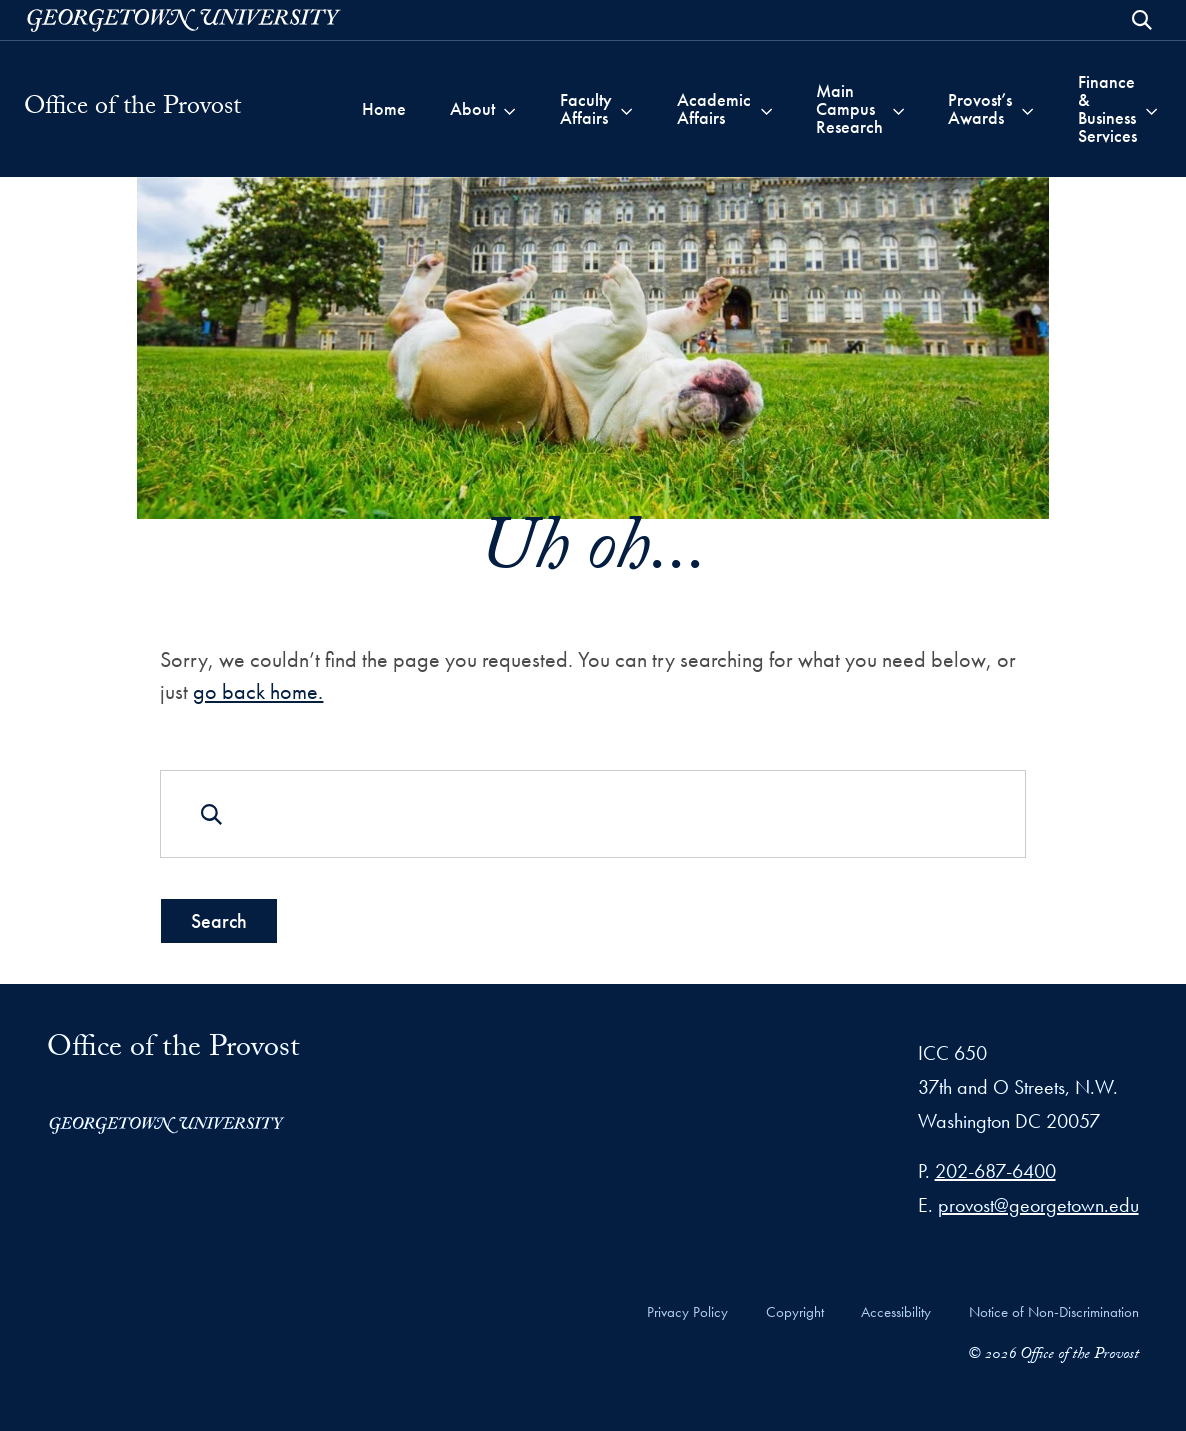  I want to click on [Toggle submenu for About], so click(509, 109).